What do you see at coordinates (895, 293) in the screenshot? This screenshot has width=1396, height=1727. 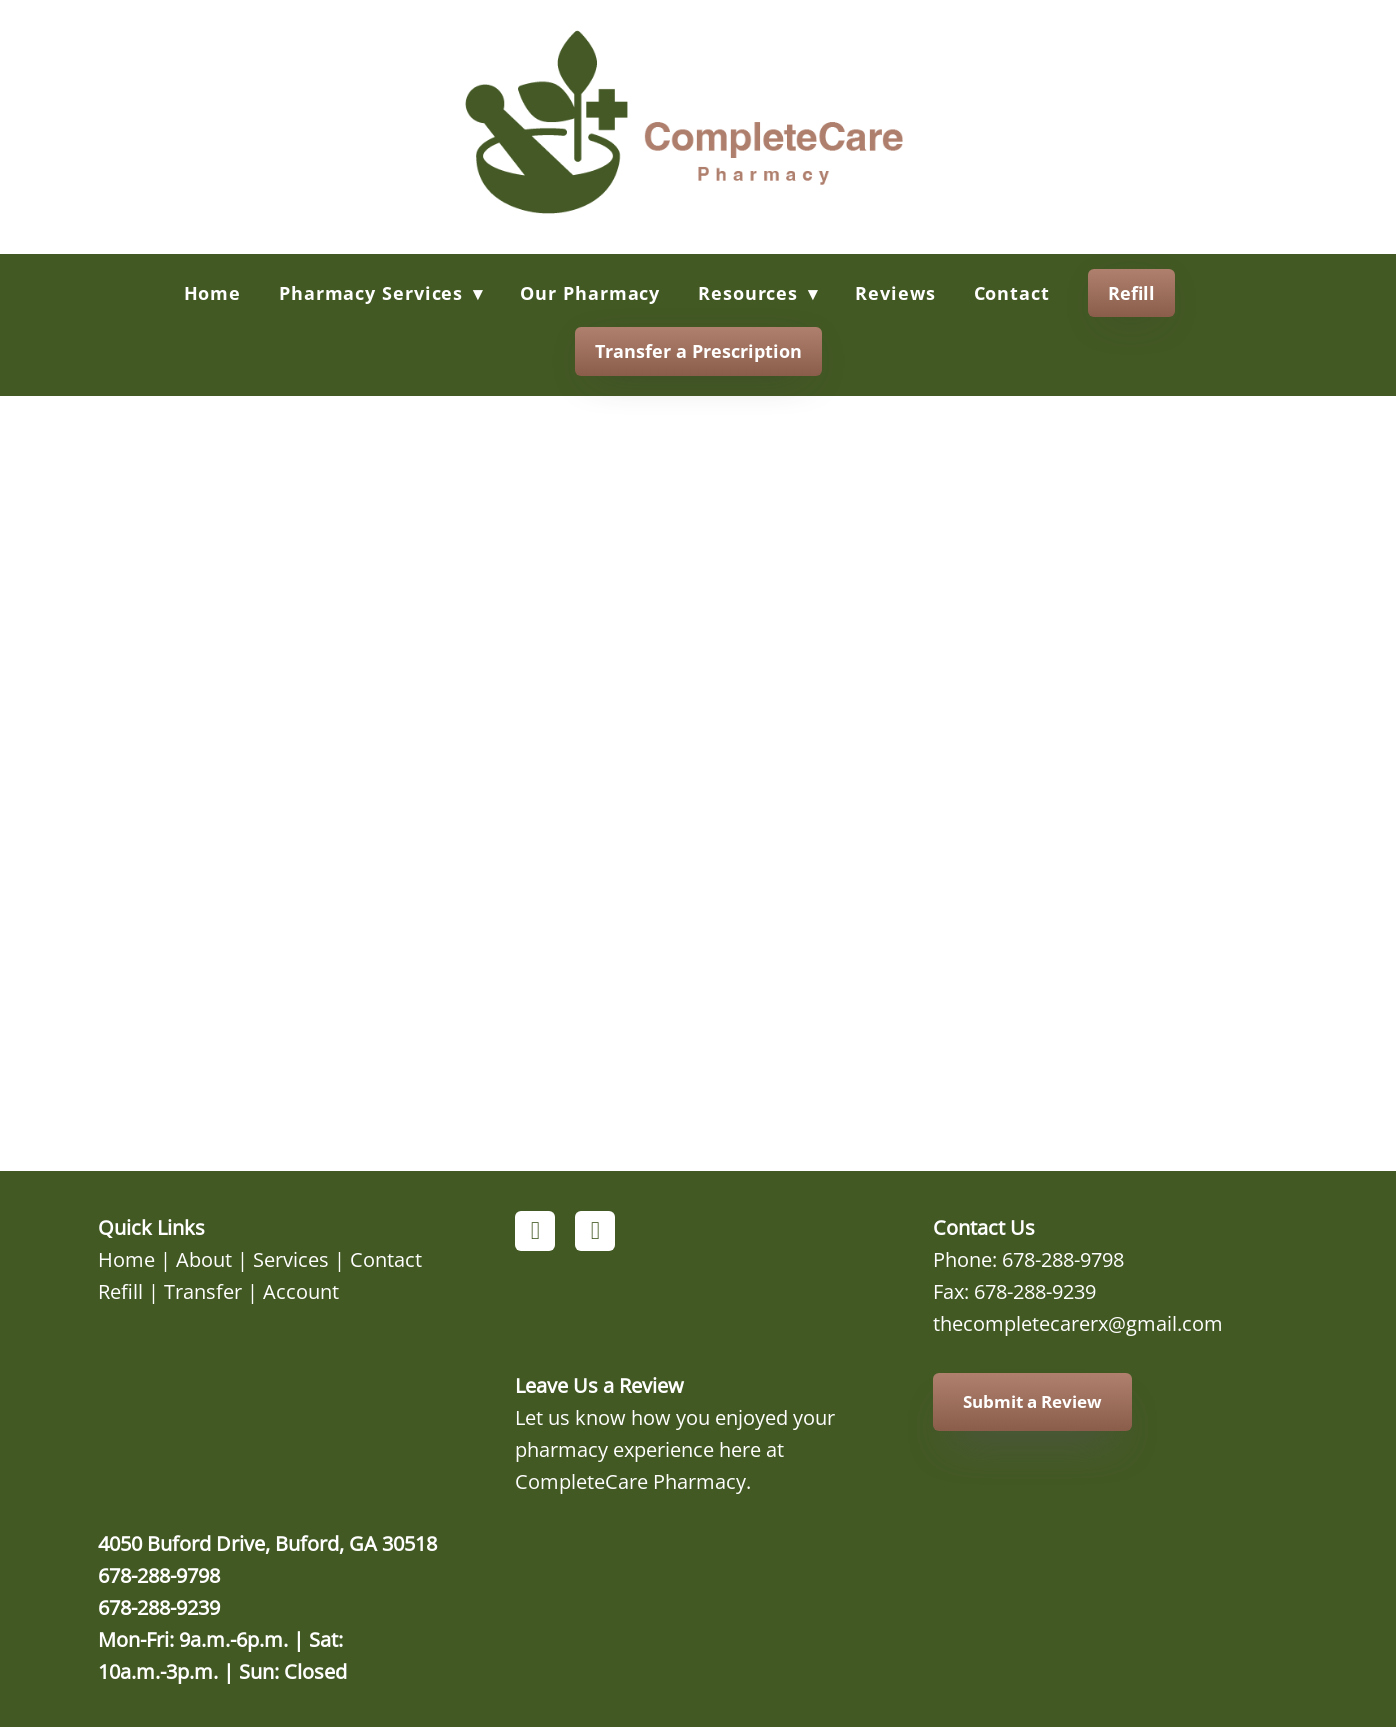 I see `Reviews` at bounding box center [895, 293].